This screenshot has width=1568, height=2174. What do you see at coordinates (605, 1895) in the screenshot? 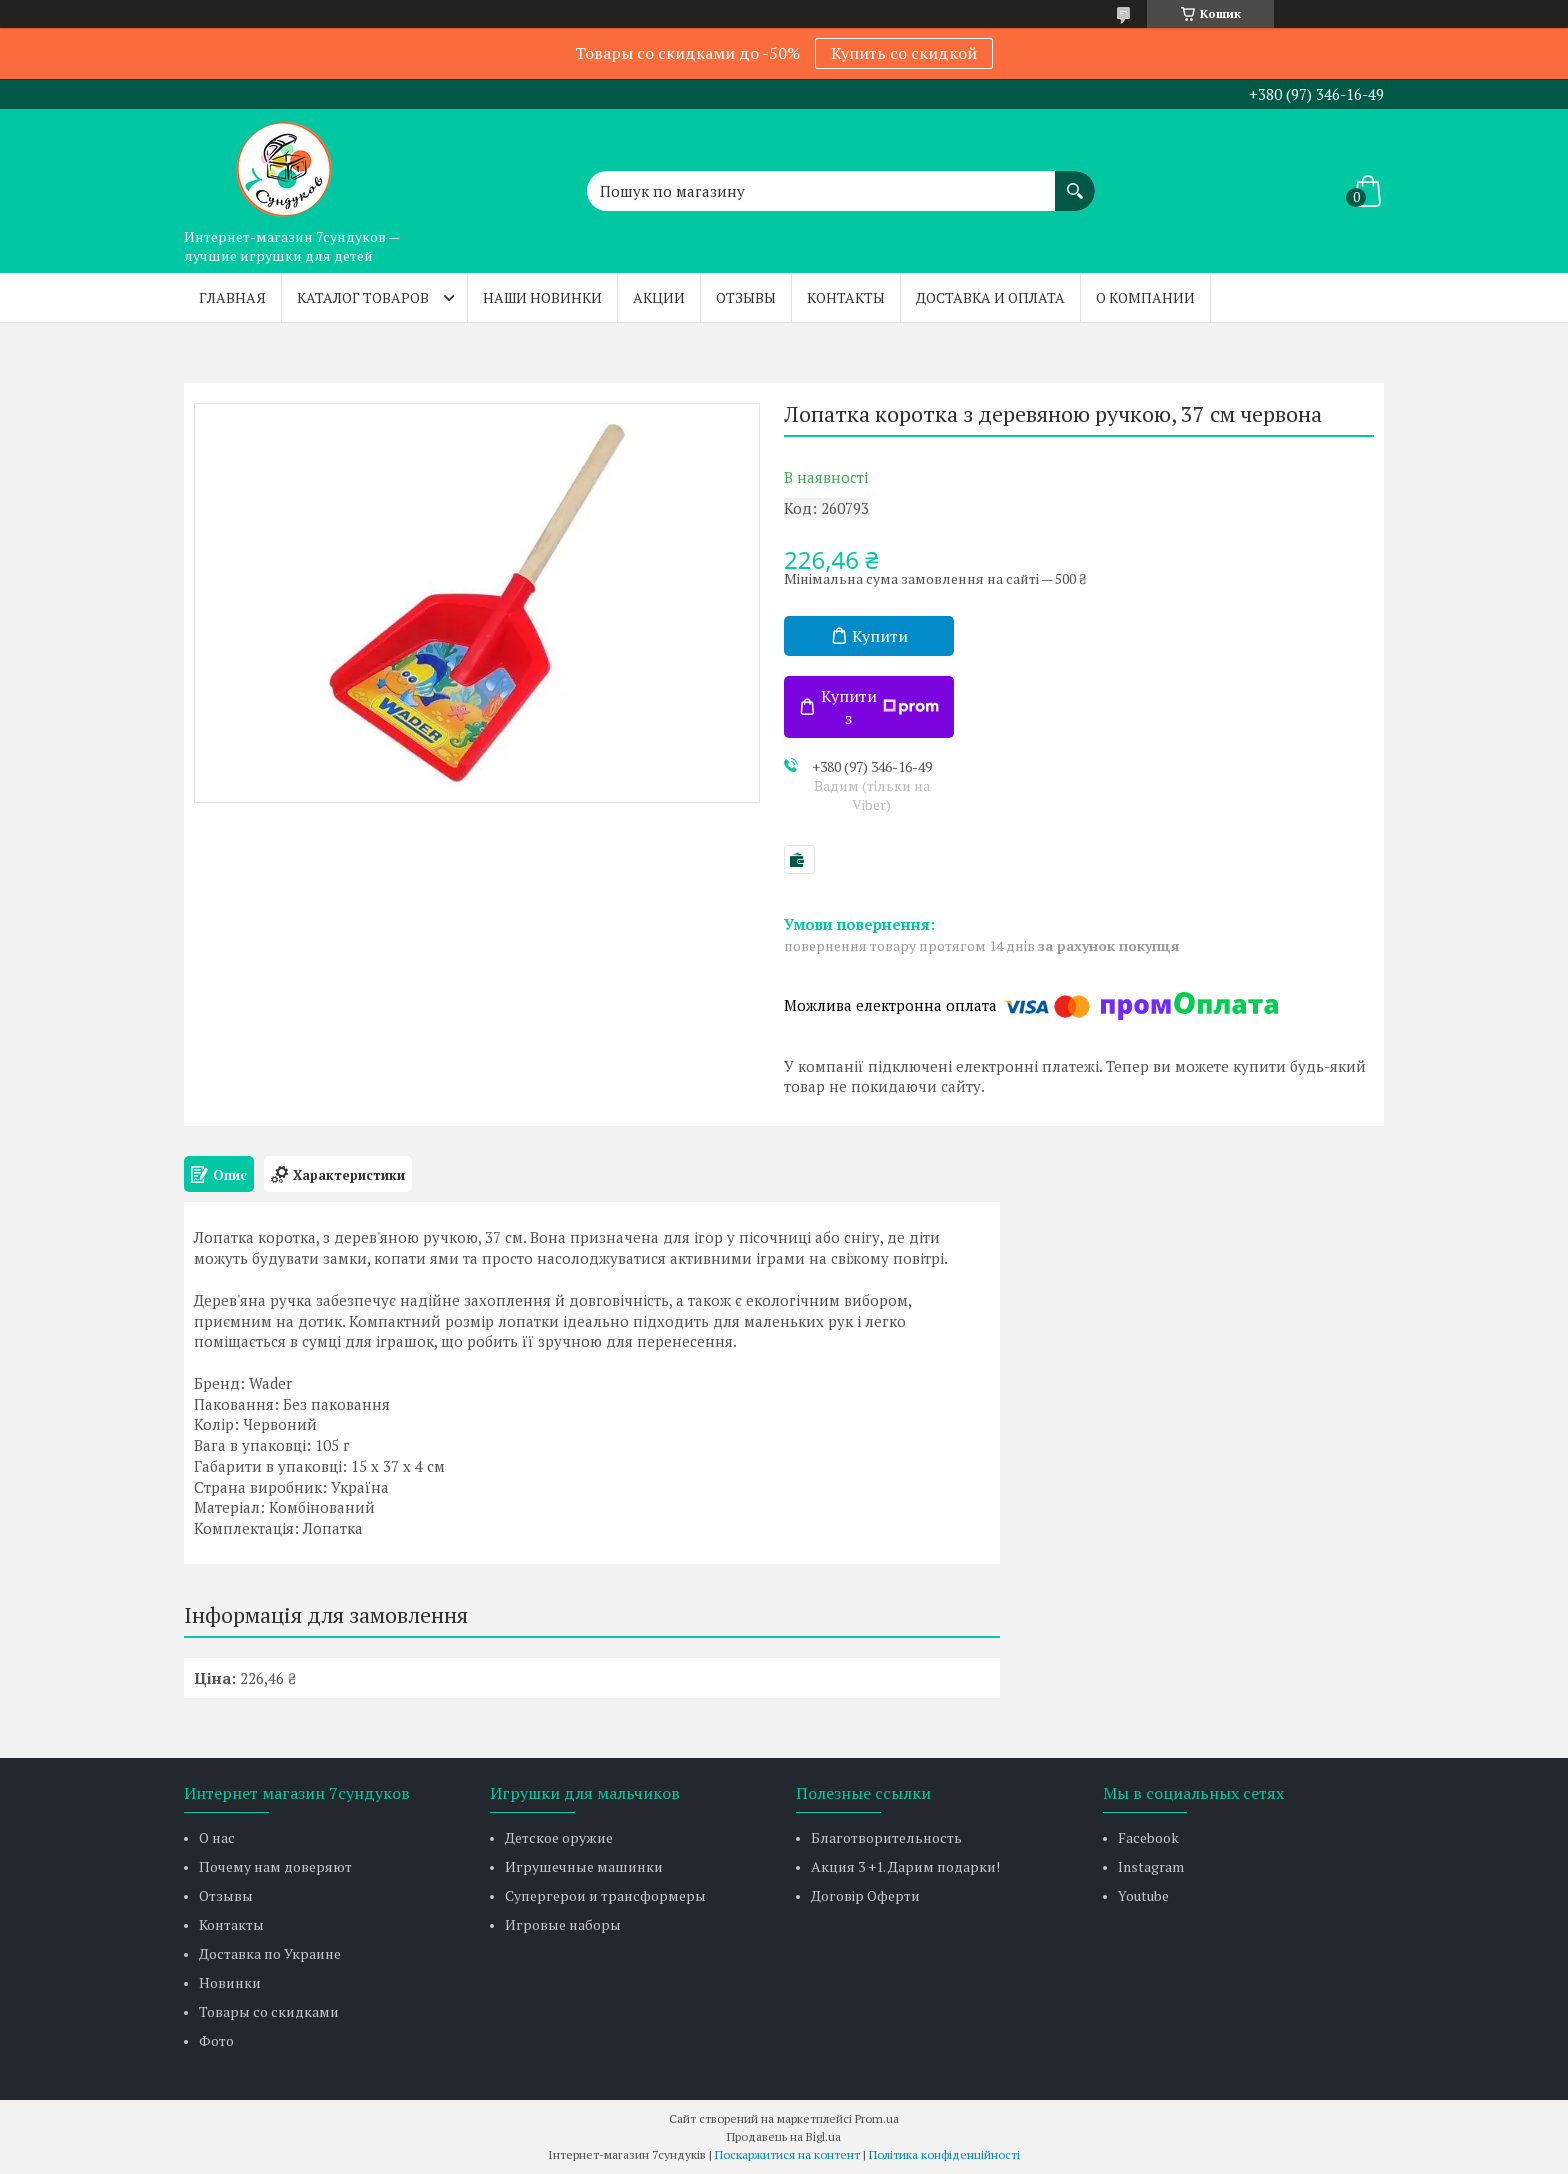
I see `Супергерои и трансформеры` at bounding box center [605, 1895].